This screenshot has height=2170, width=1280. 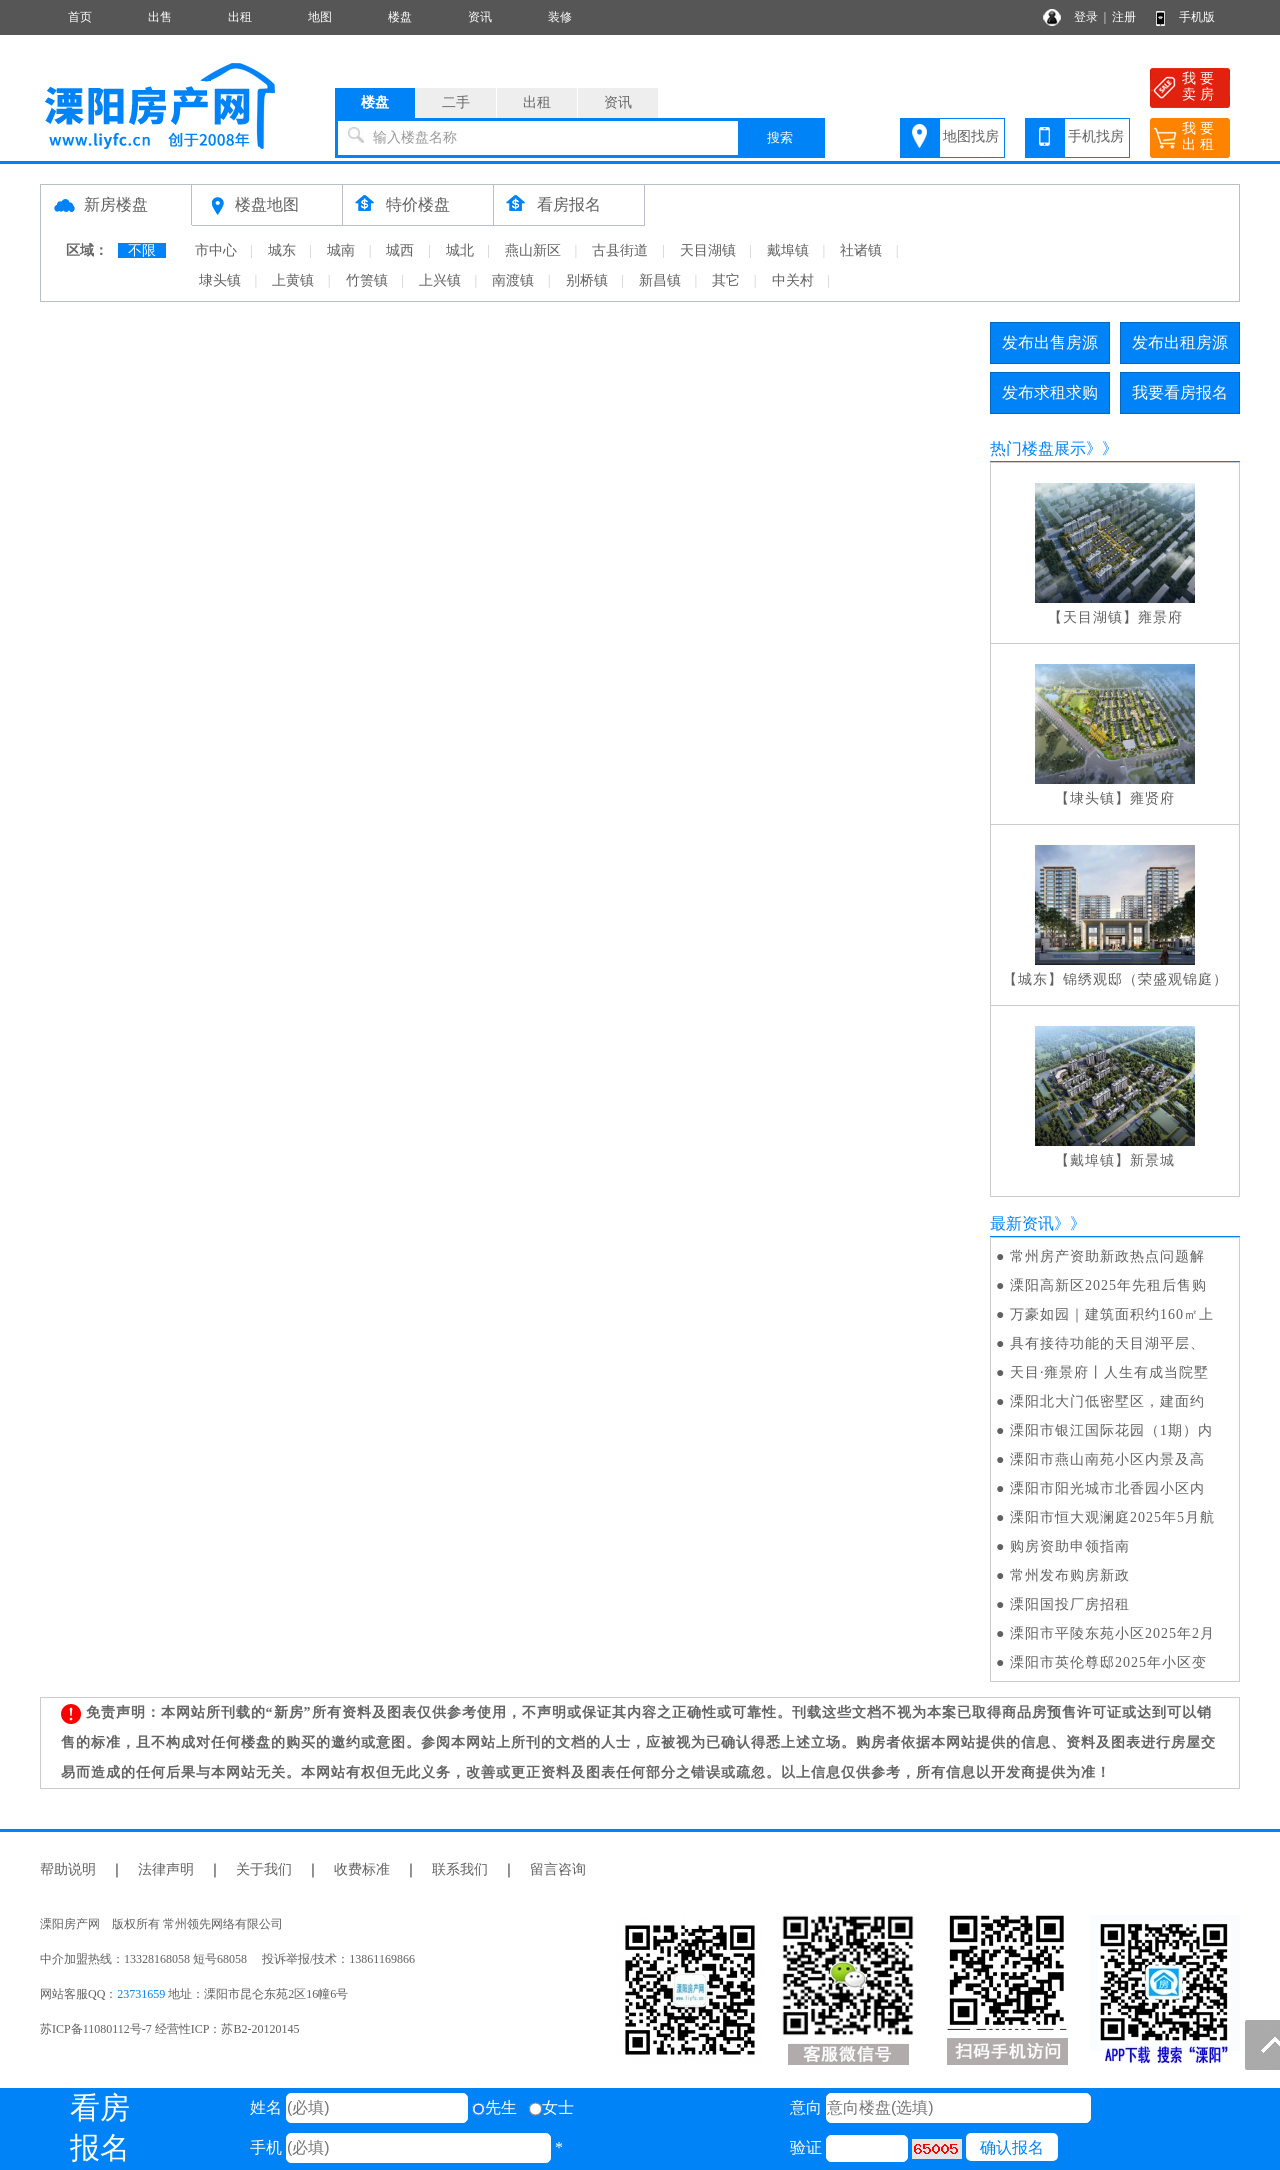 What do you see at coordinates (1110, 1372) in the screenshot?
I see `天目·雍景府丨人生有成当院墅` at bounding box center [1110, 1372].